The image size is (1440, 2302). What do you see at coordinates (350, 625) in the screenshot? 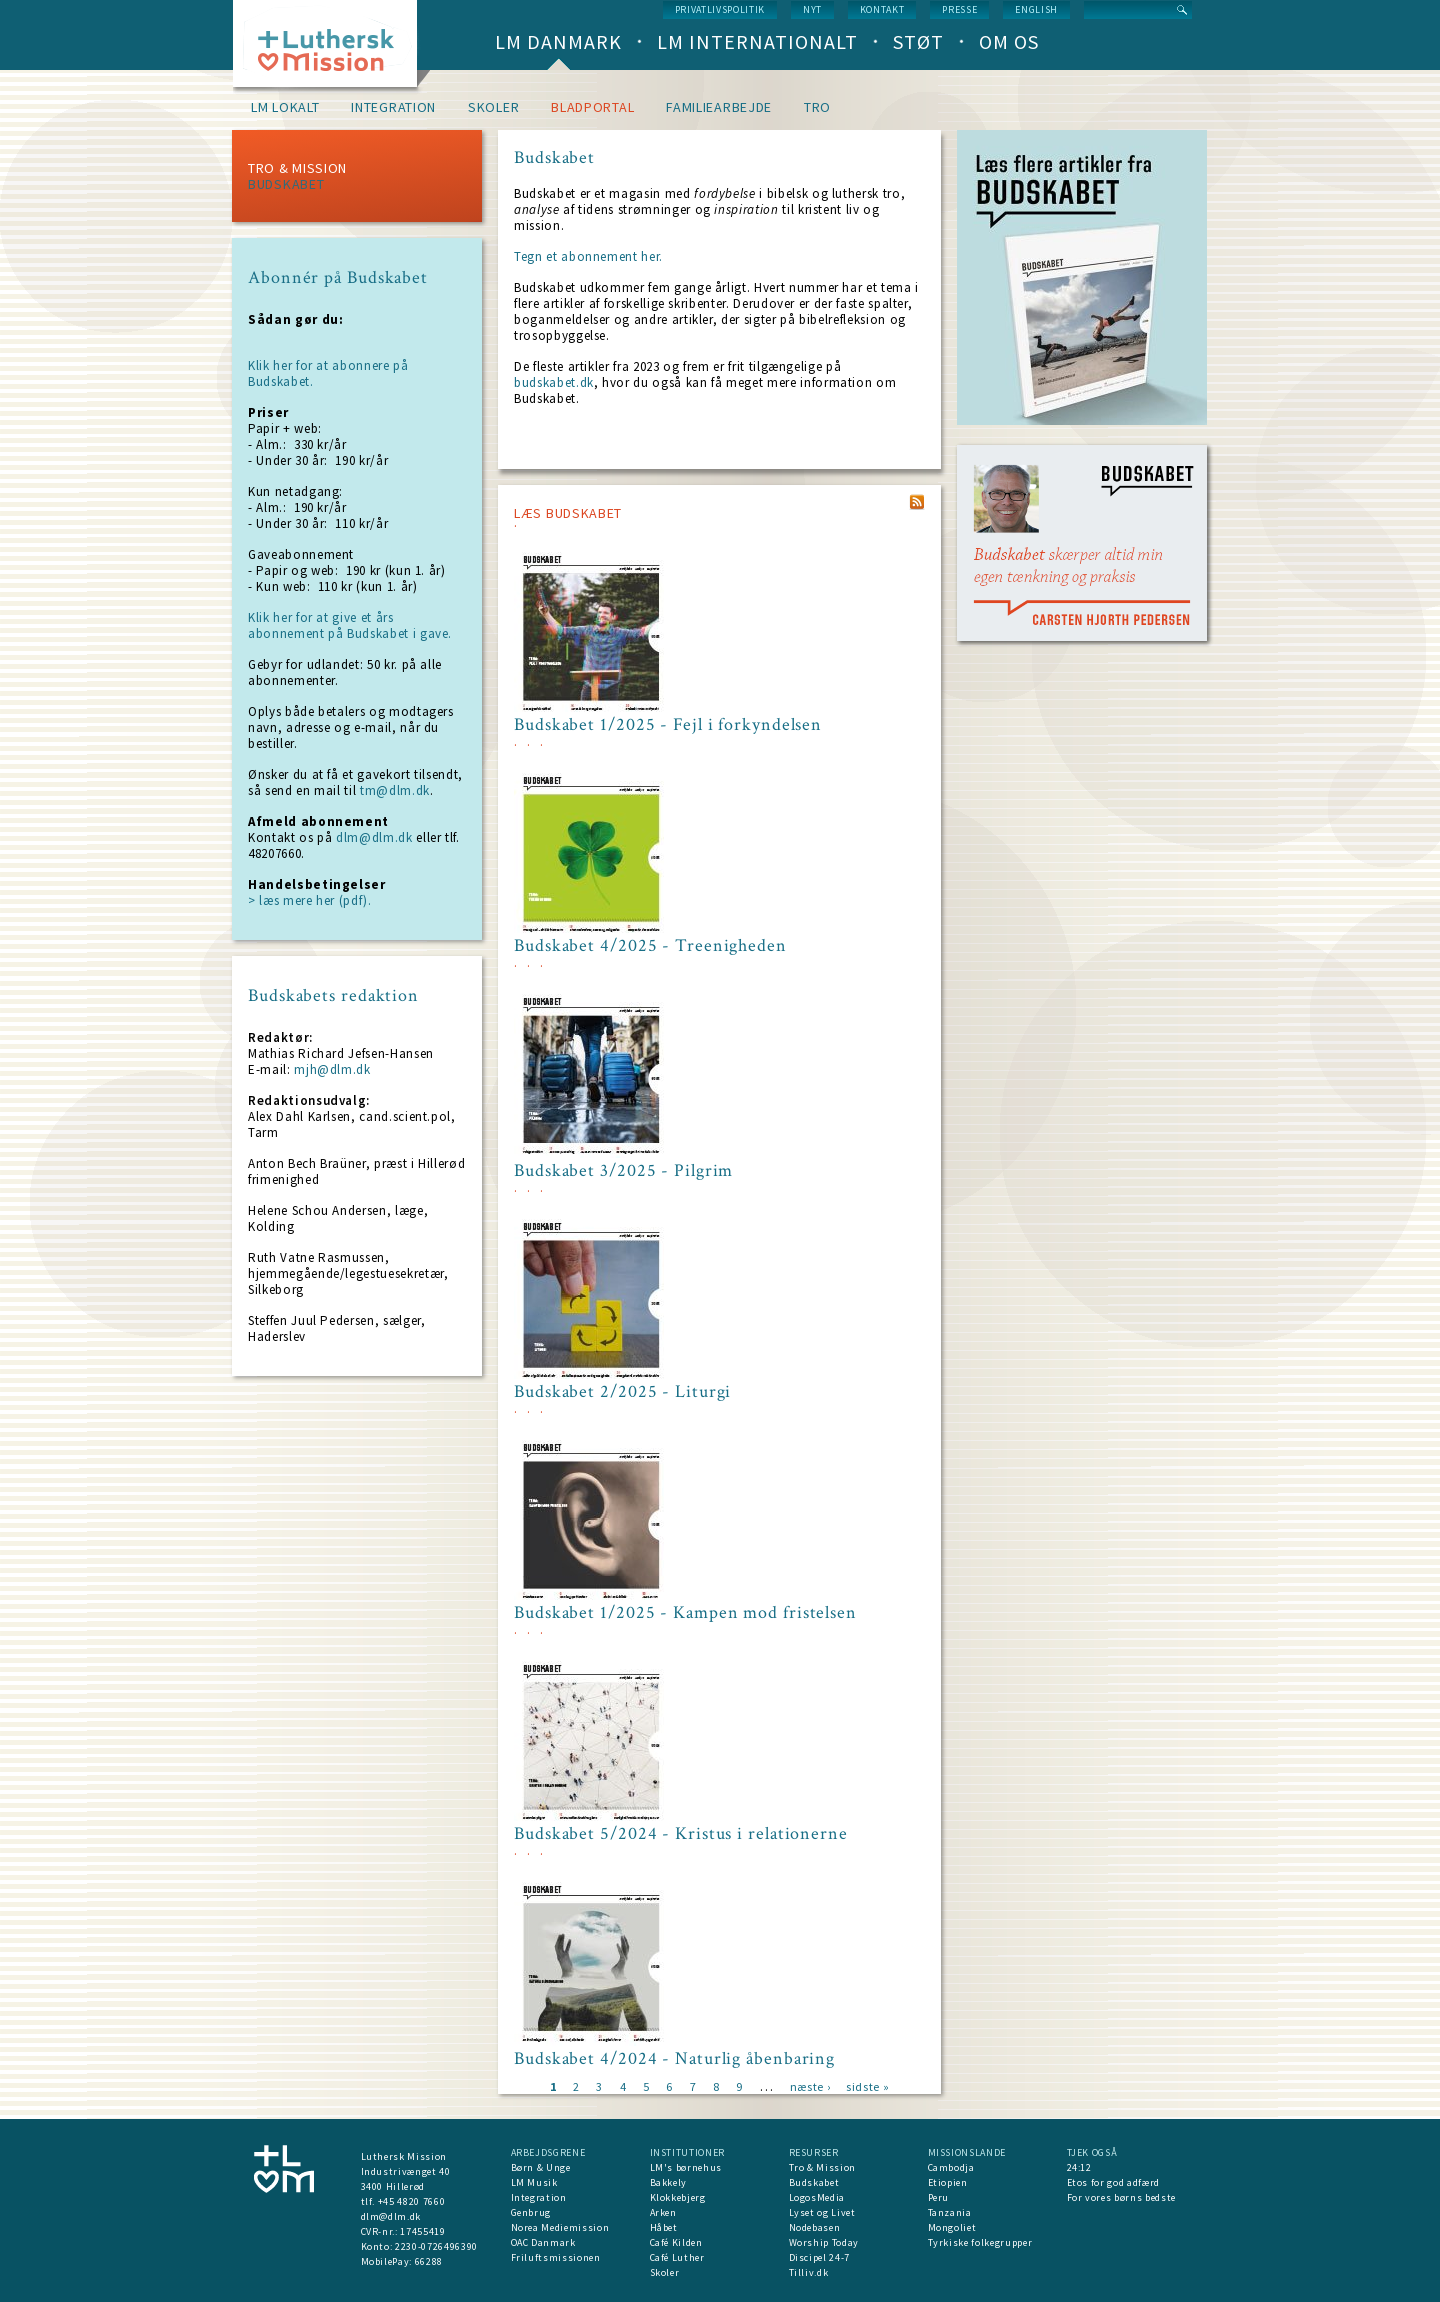
I see `Klik her for at give et års abonnement på Budskabet i gave.` at bounding box center [350, 625].